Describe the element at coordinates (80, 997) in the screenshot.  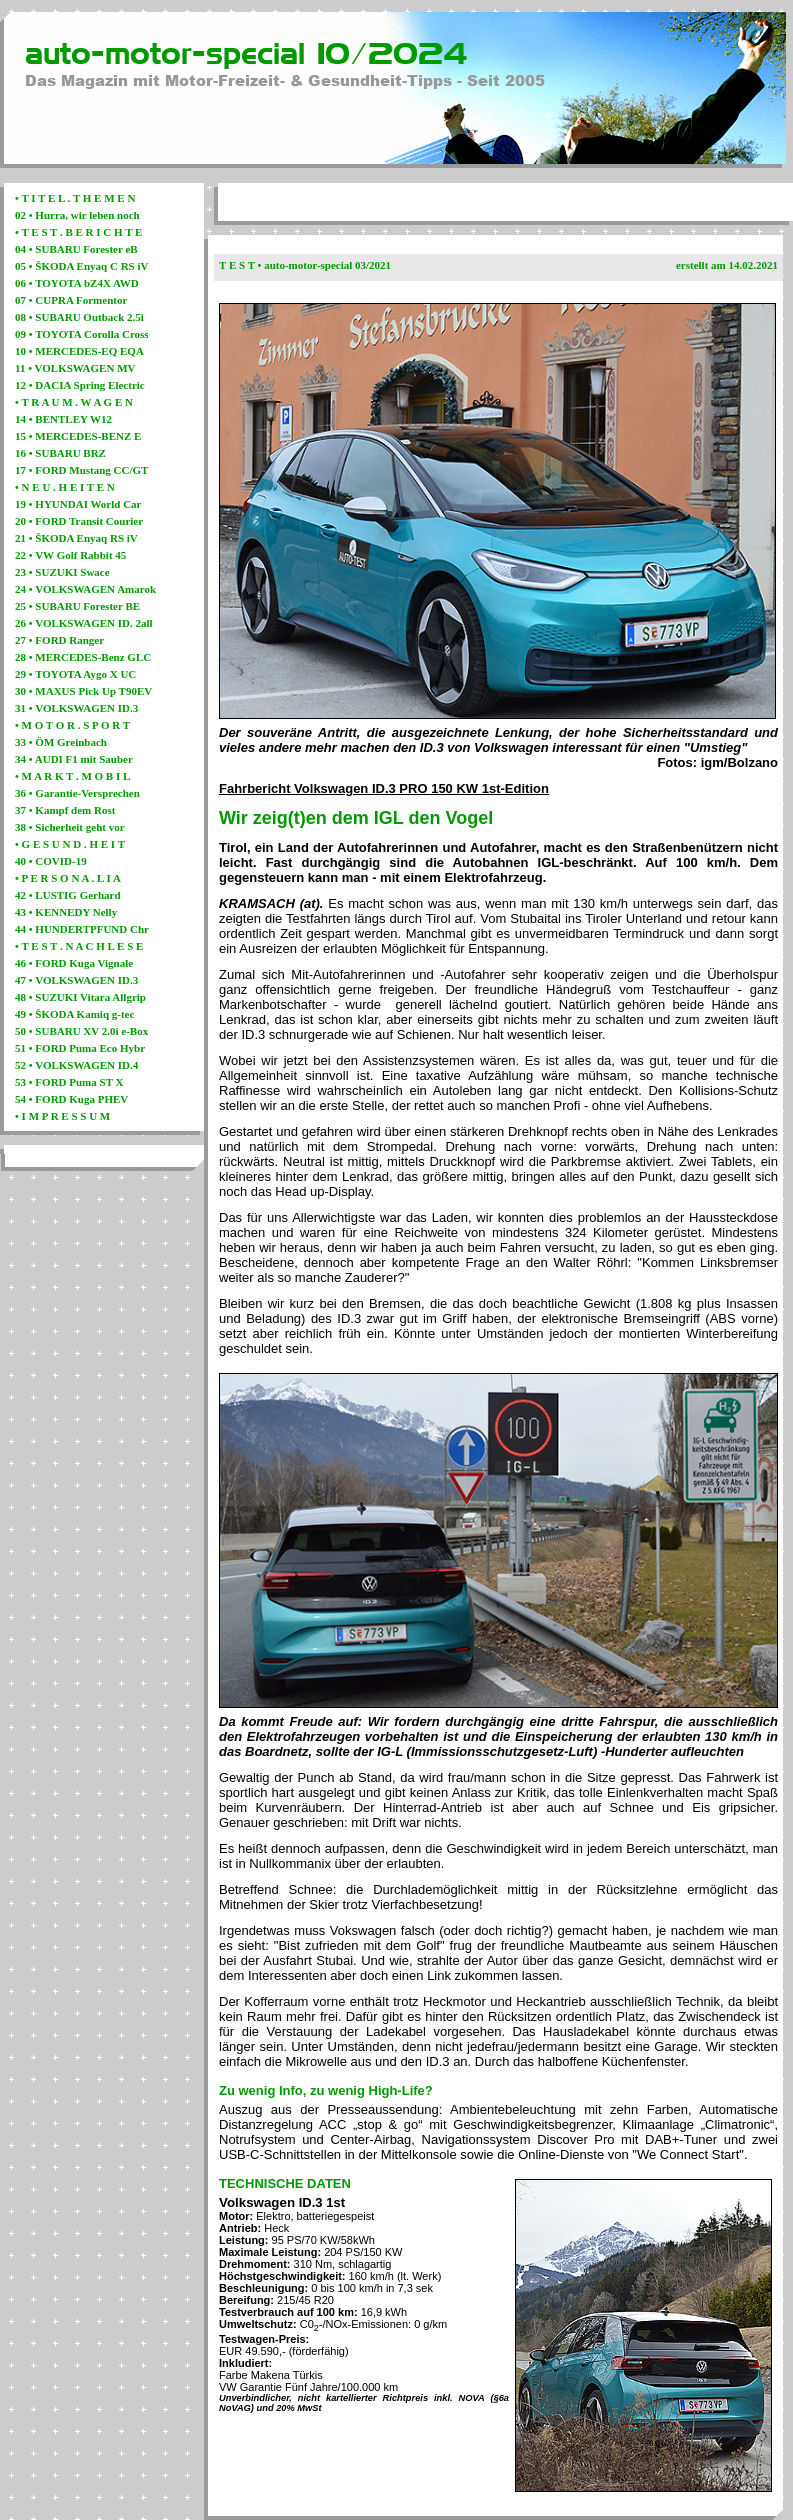
I see `48 • SUZUKI Vitara Allgrip` at that location.